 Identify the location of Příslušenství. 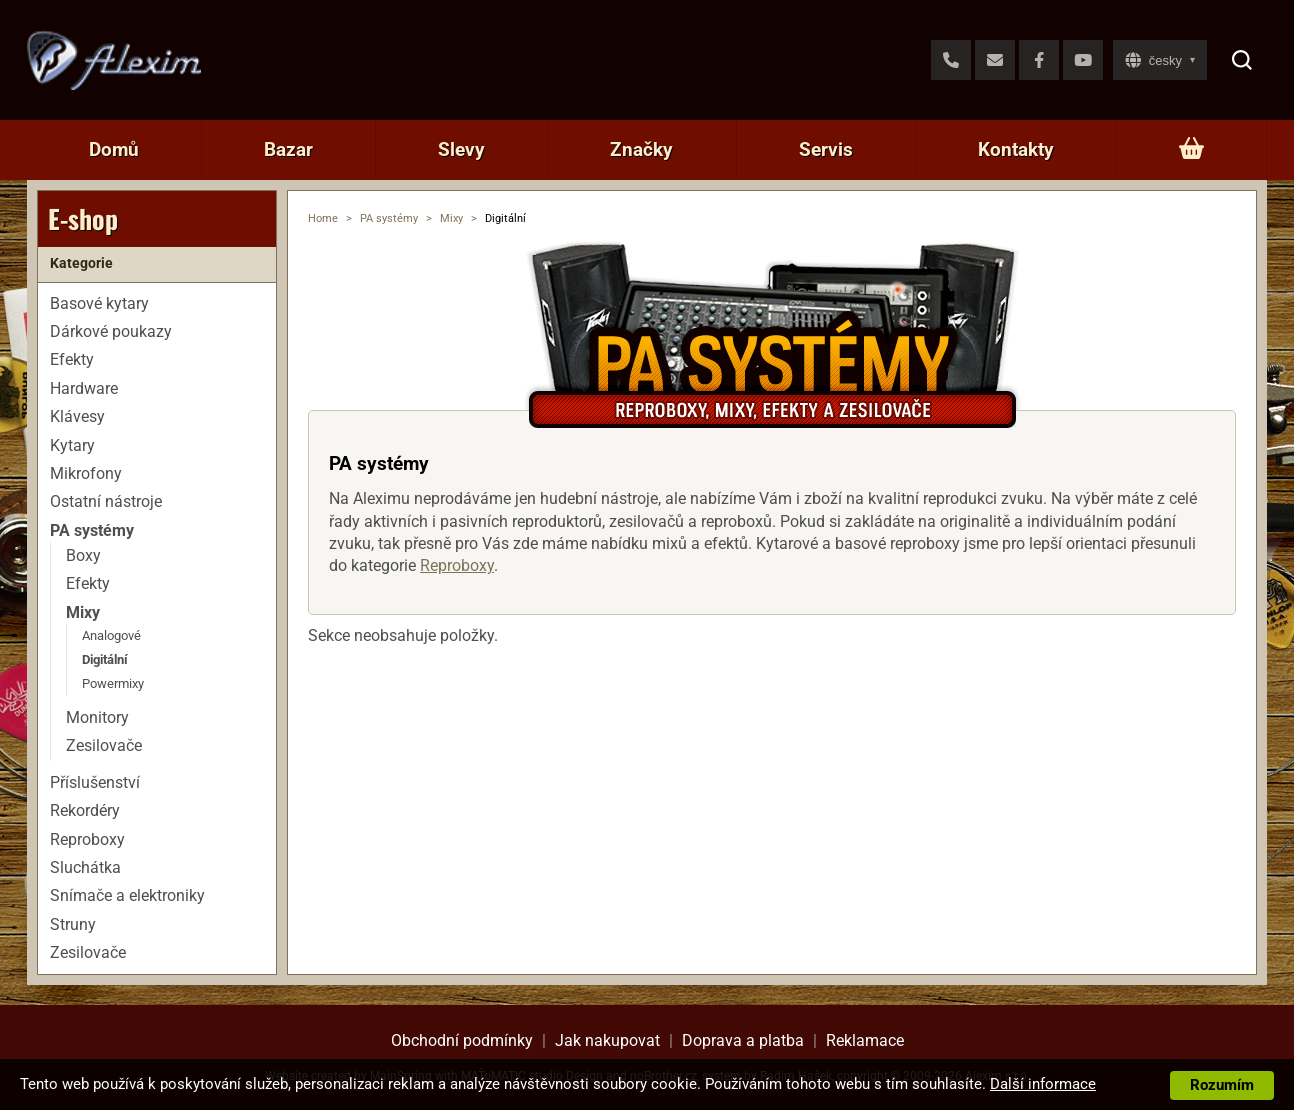
(95, 782).